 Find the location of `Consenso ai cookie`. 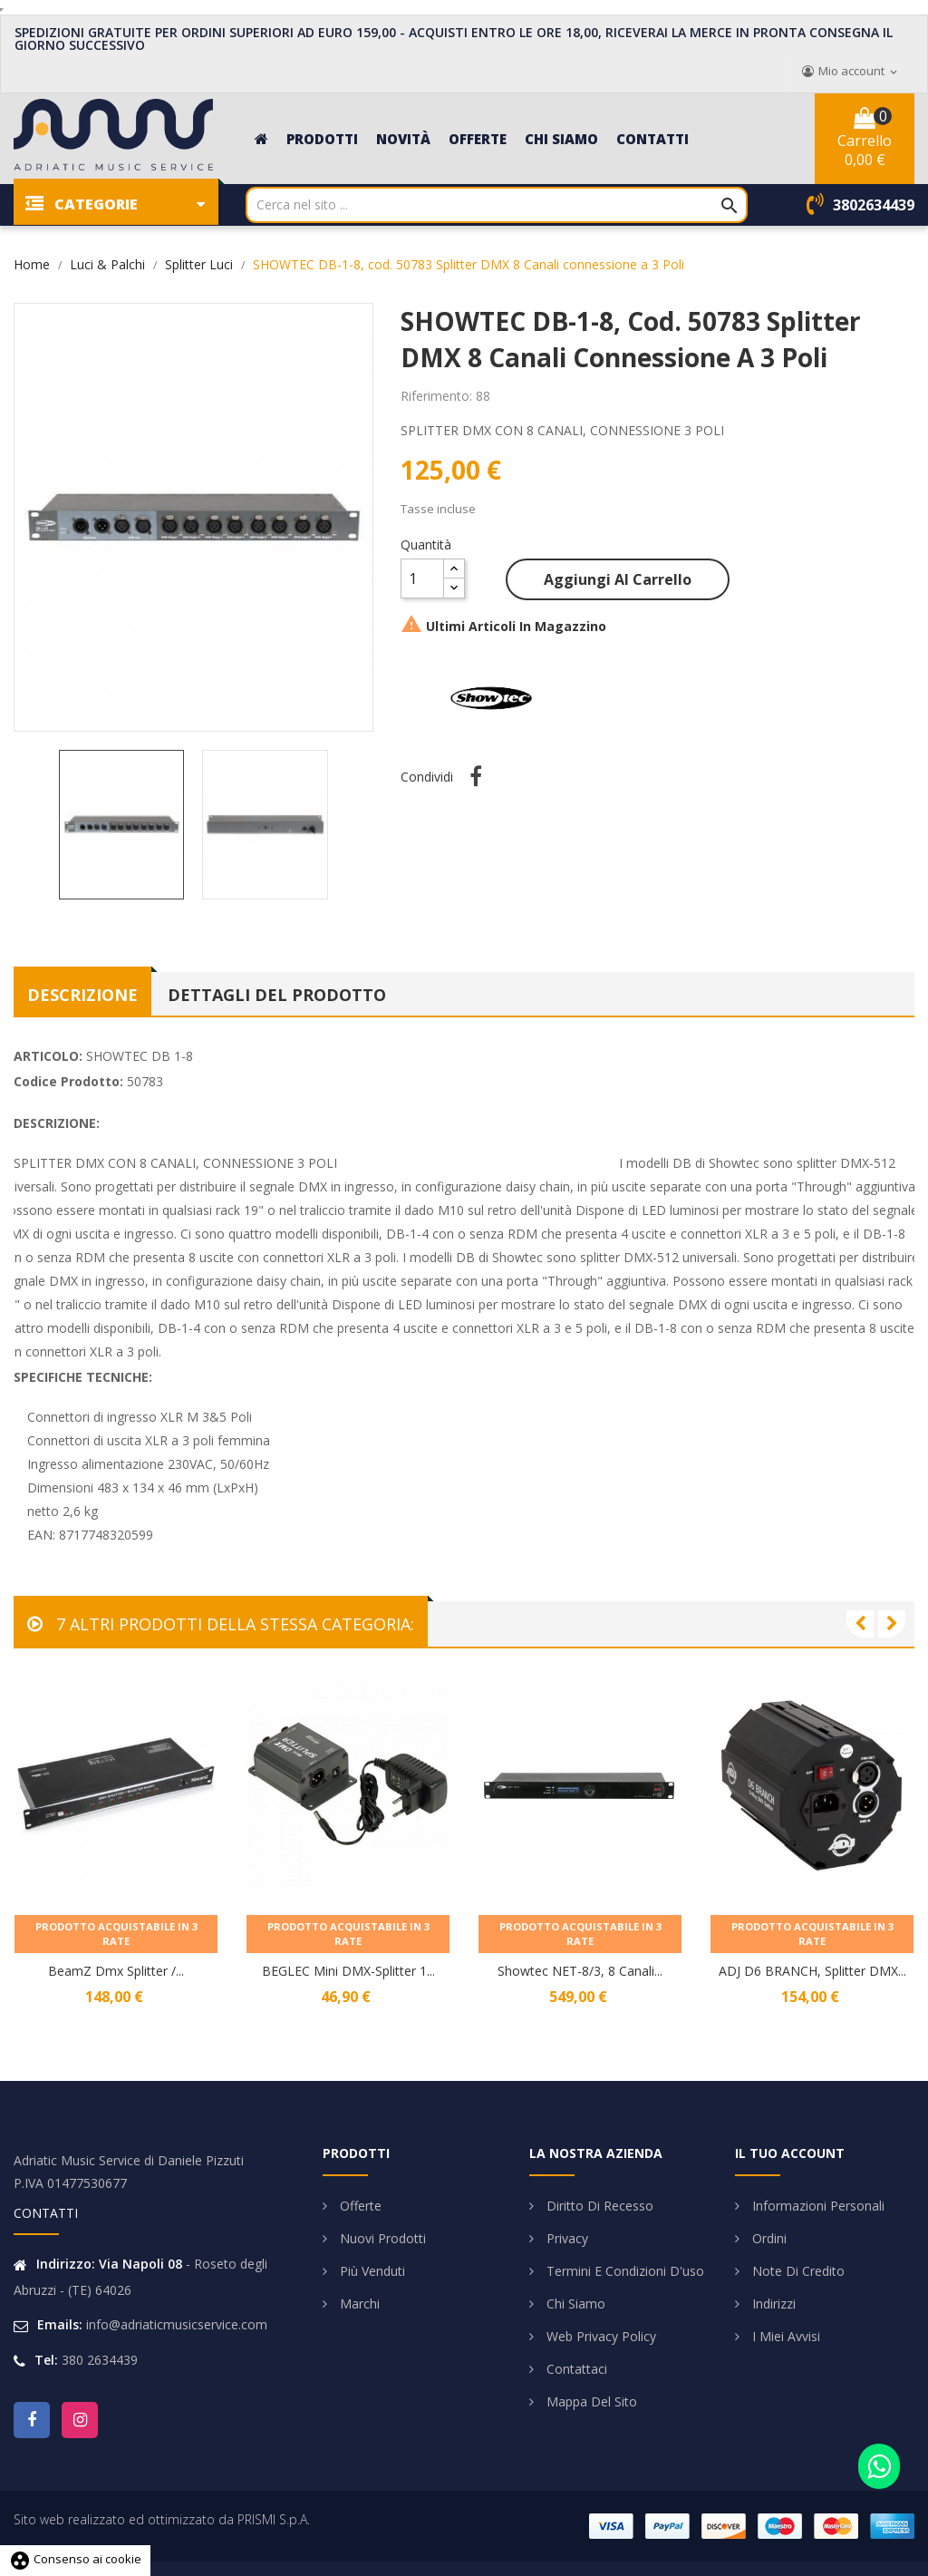

Consenso ai cookie is located at coordinates (75, 2559).